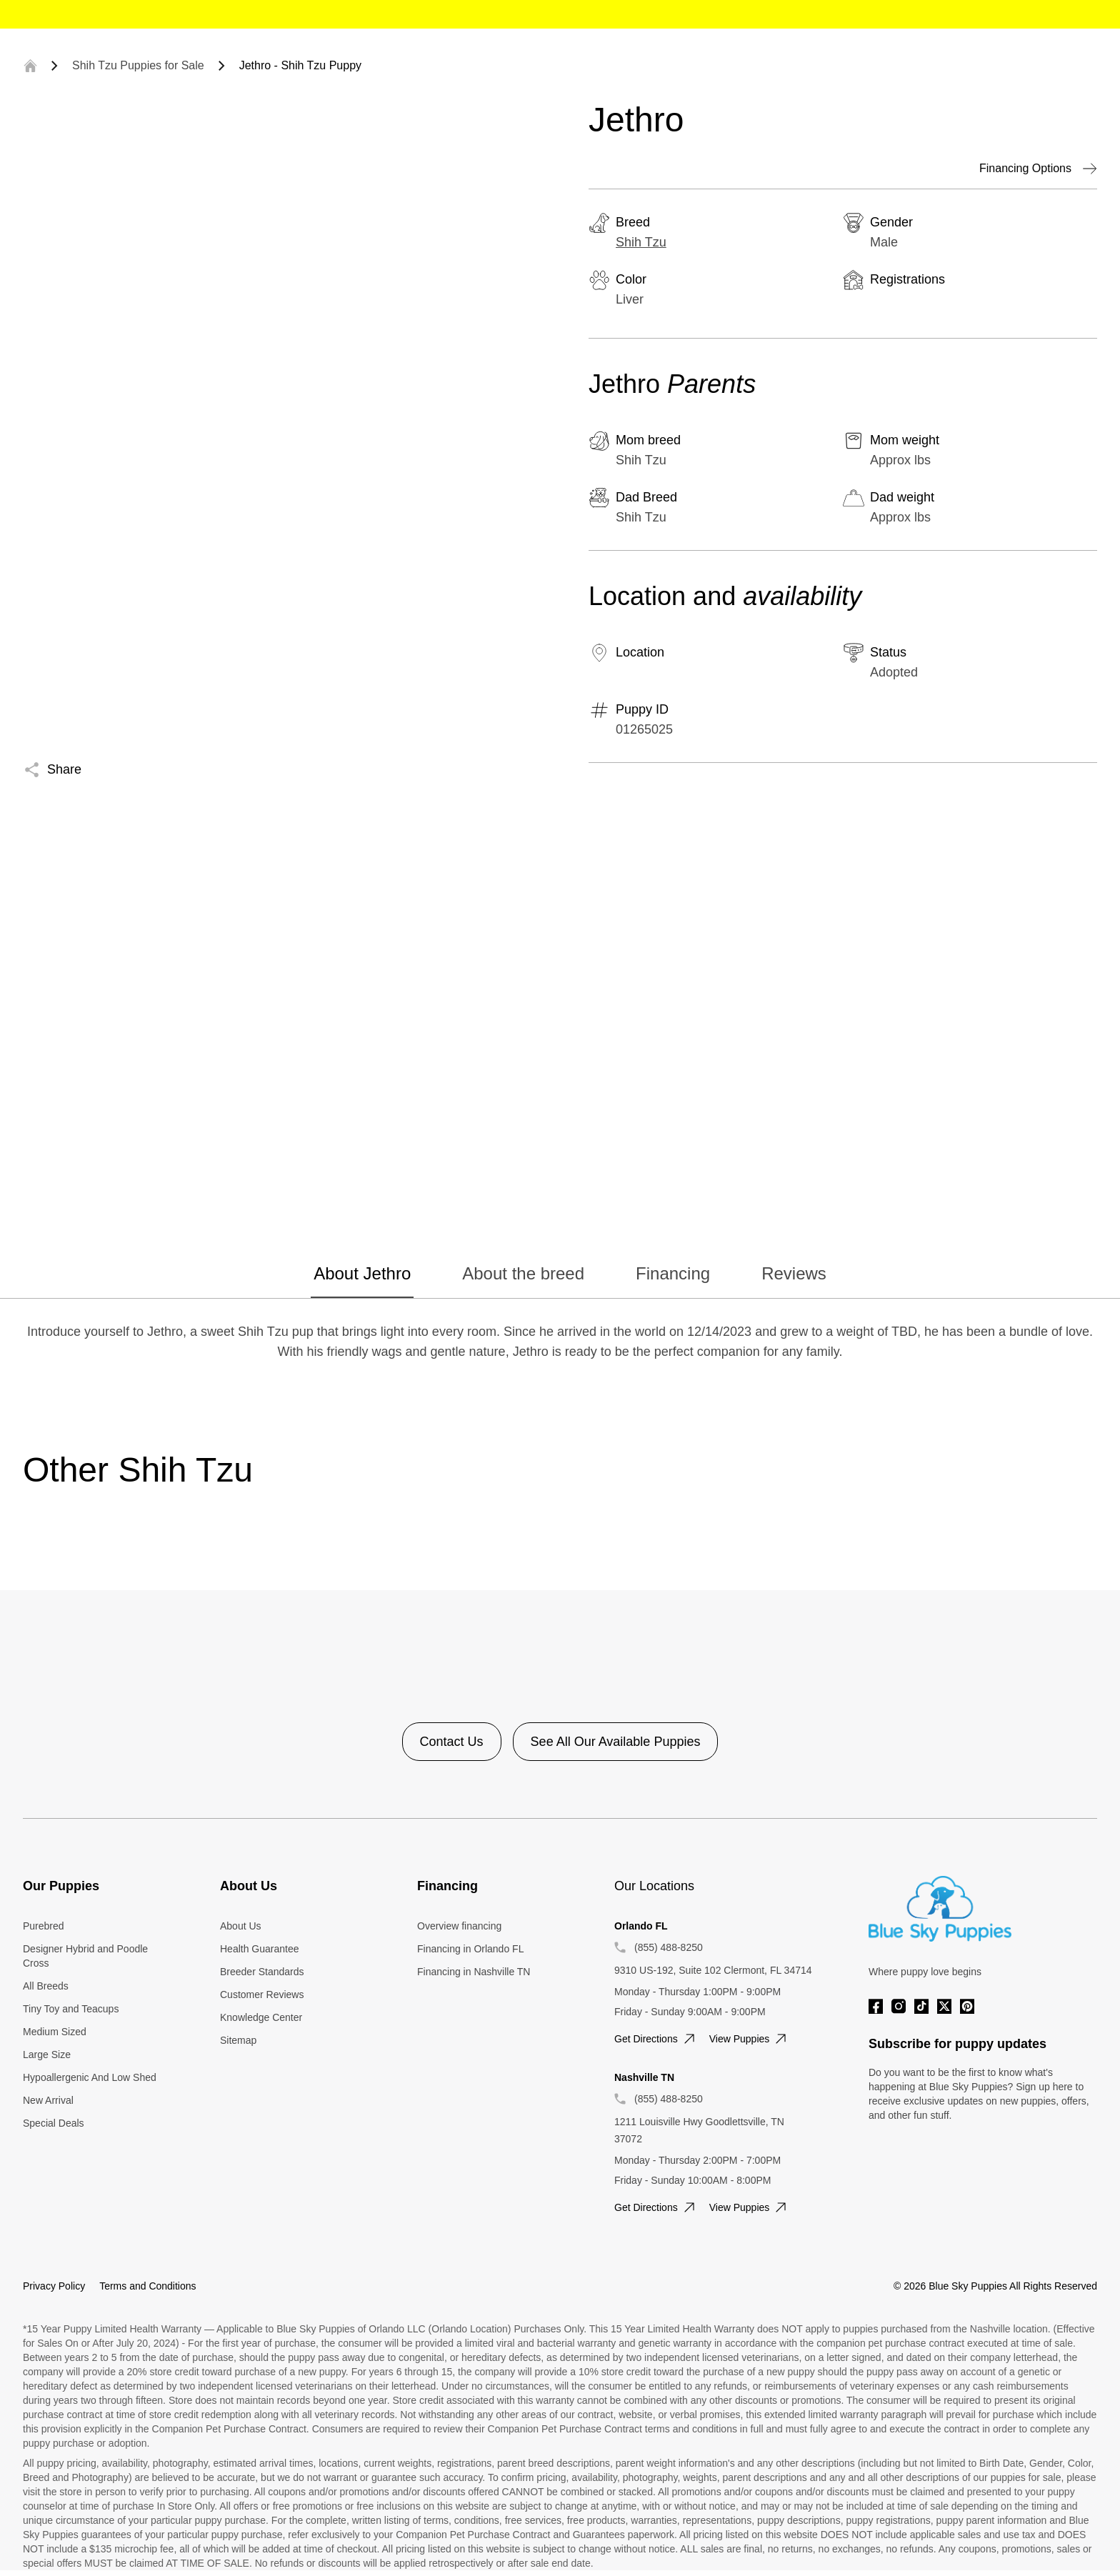  Describe the element at coordinates (967, 2006) in the screenshot. I see `[Pinterest]` at that location.